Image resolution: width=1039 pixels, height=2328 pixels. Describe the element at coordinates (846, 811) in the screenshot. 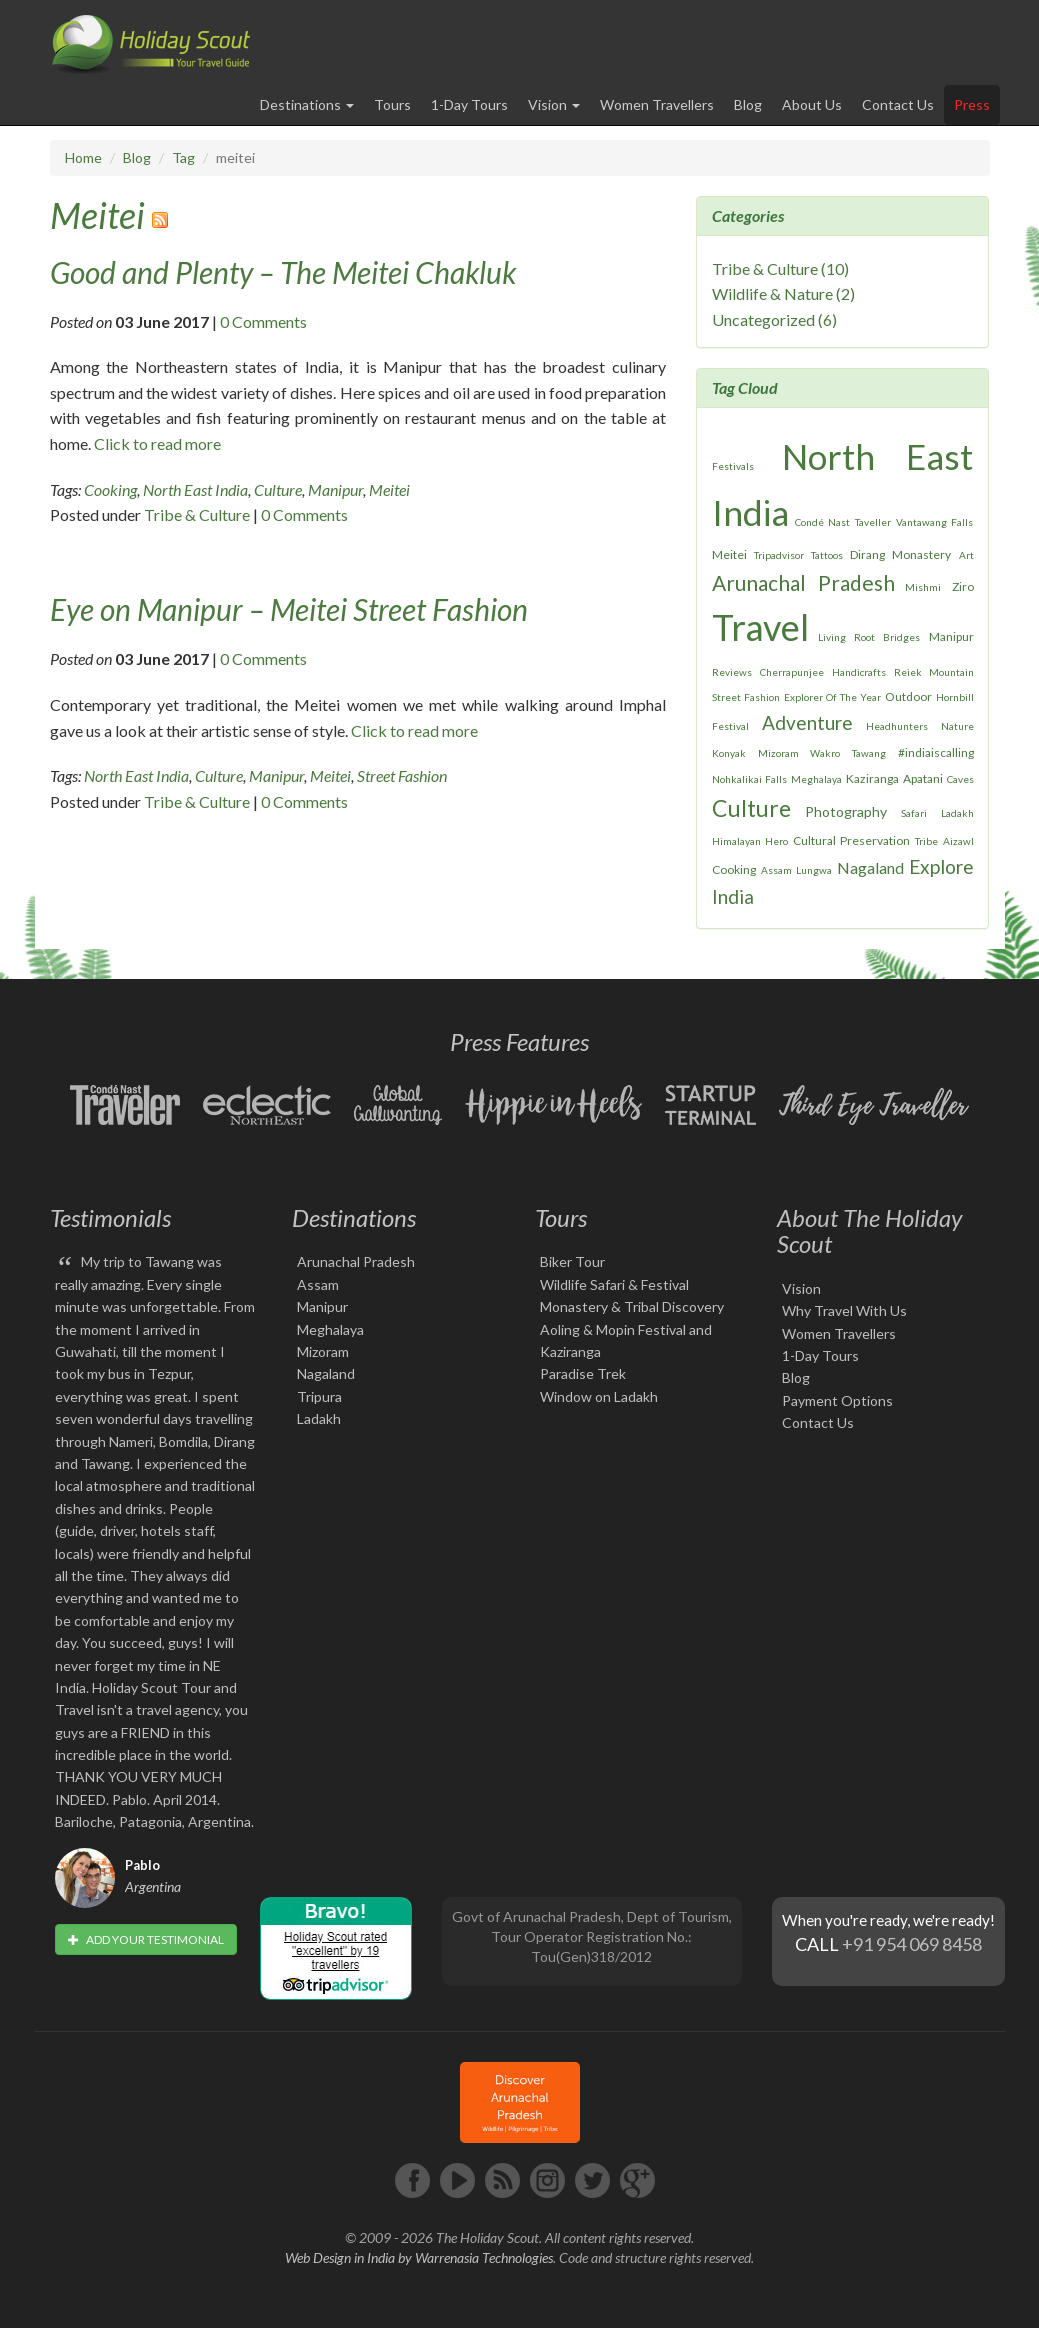

I see `Photography` at that location.